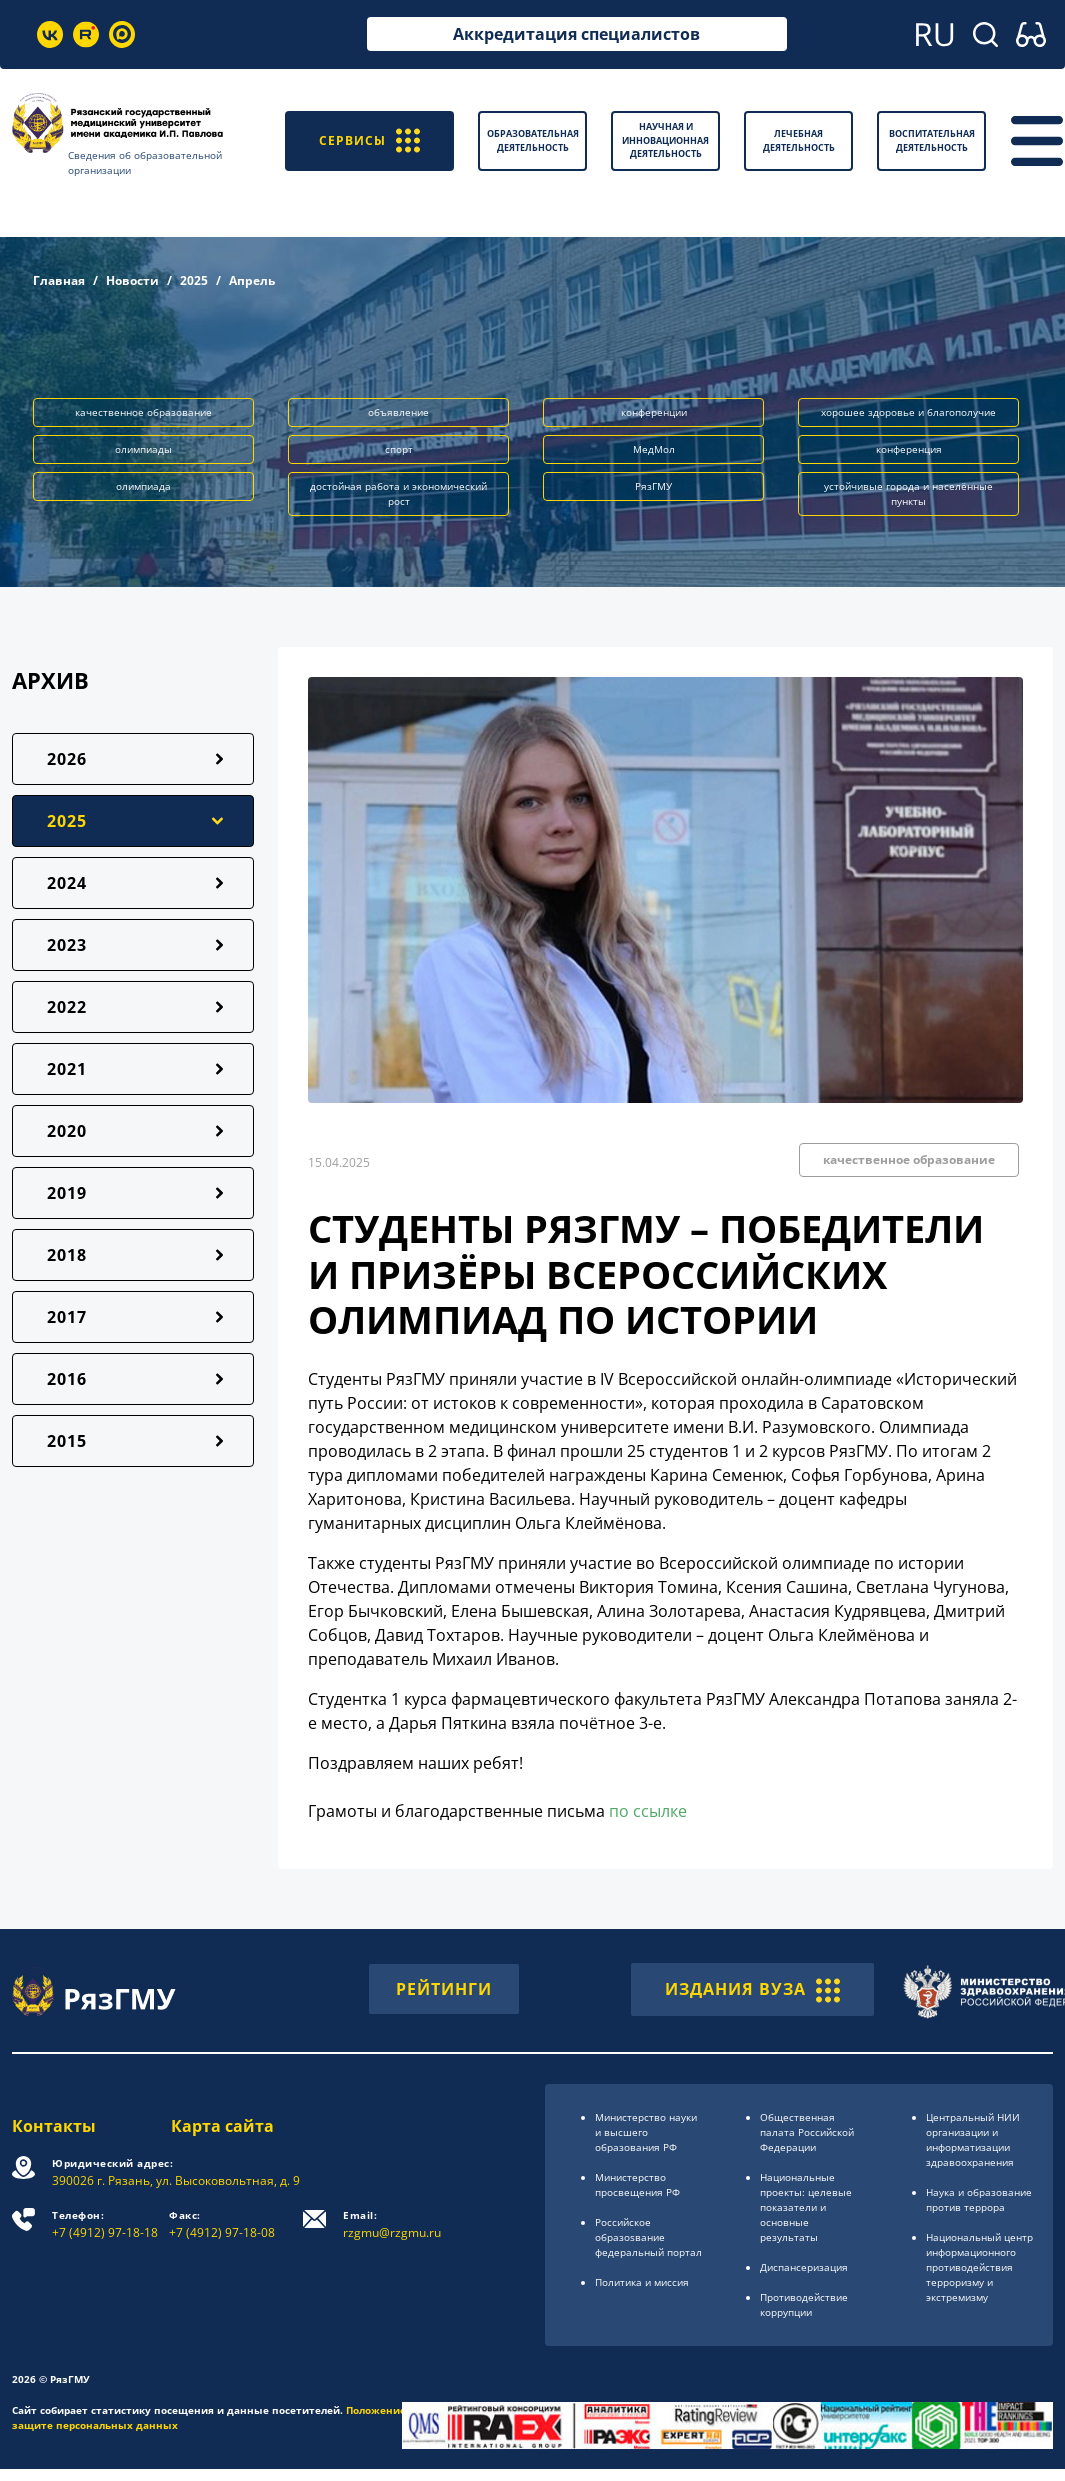 The image size is (1065, 2481). I want to click on Главная, so click(59, 280).